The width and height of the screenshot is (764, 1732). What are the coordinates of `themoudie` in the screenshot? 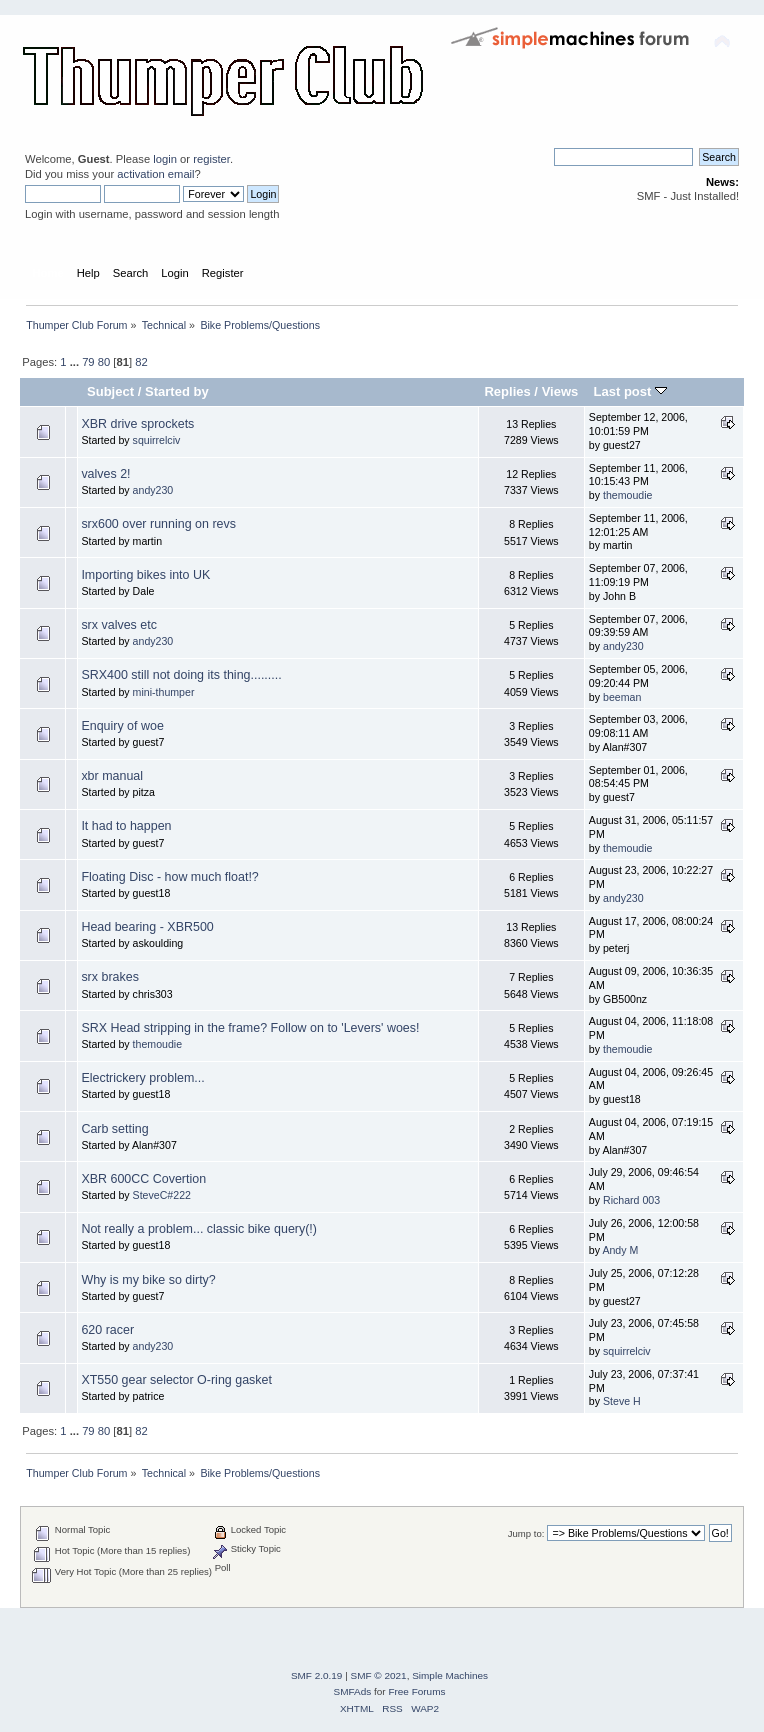 It's located at (627, 495).